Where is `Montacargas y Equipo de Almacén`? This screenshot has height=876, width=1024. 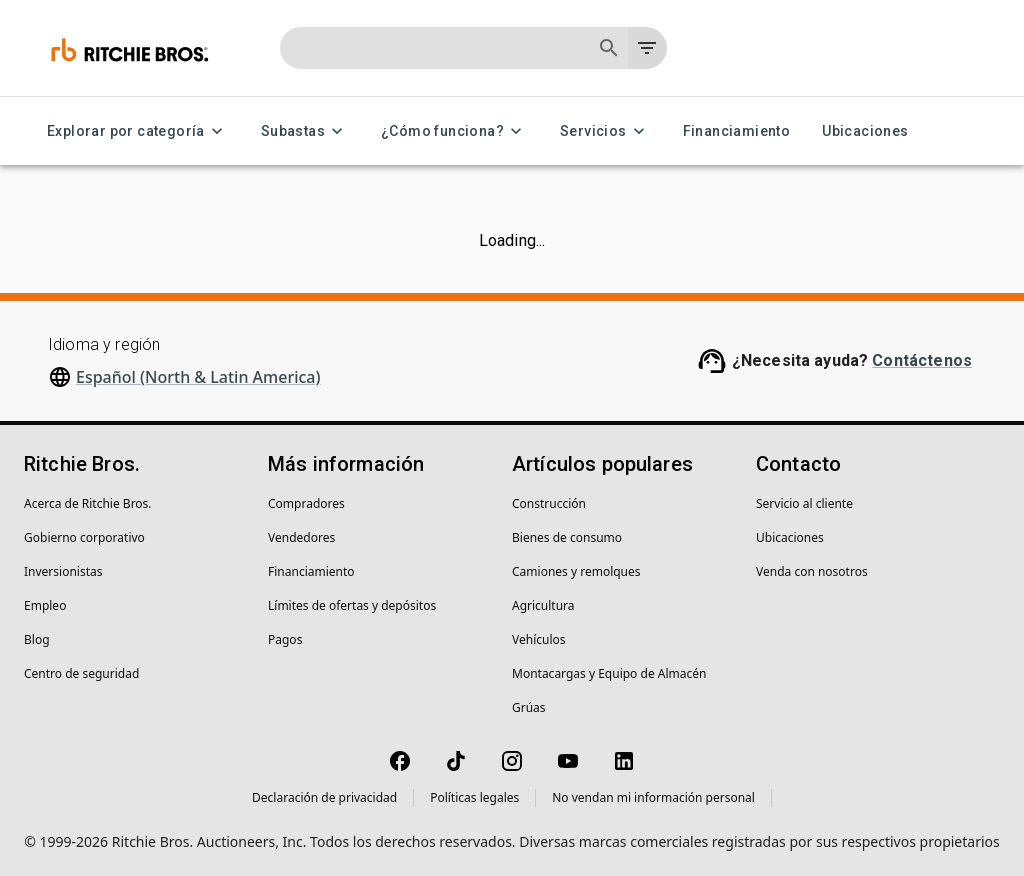
Montacargas y Equipo de Almacén is located at coordinates (609, 673).